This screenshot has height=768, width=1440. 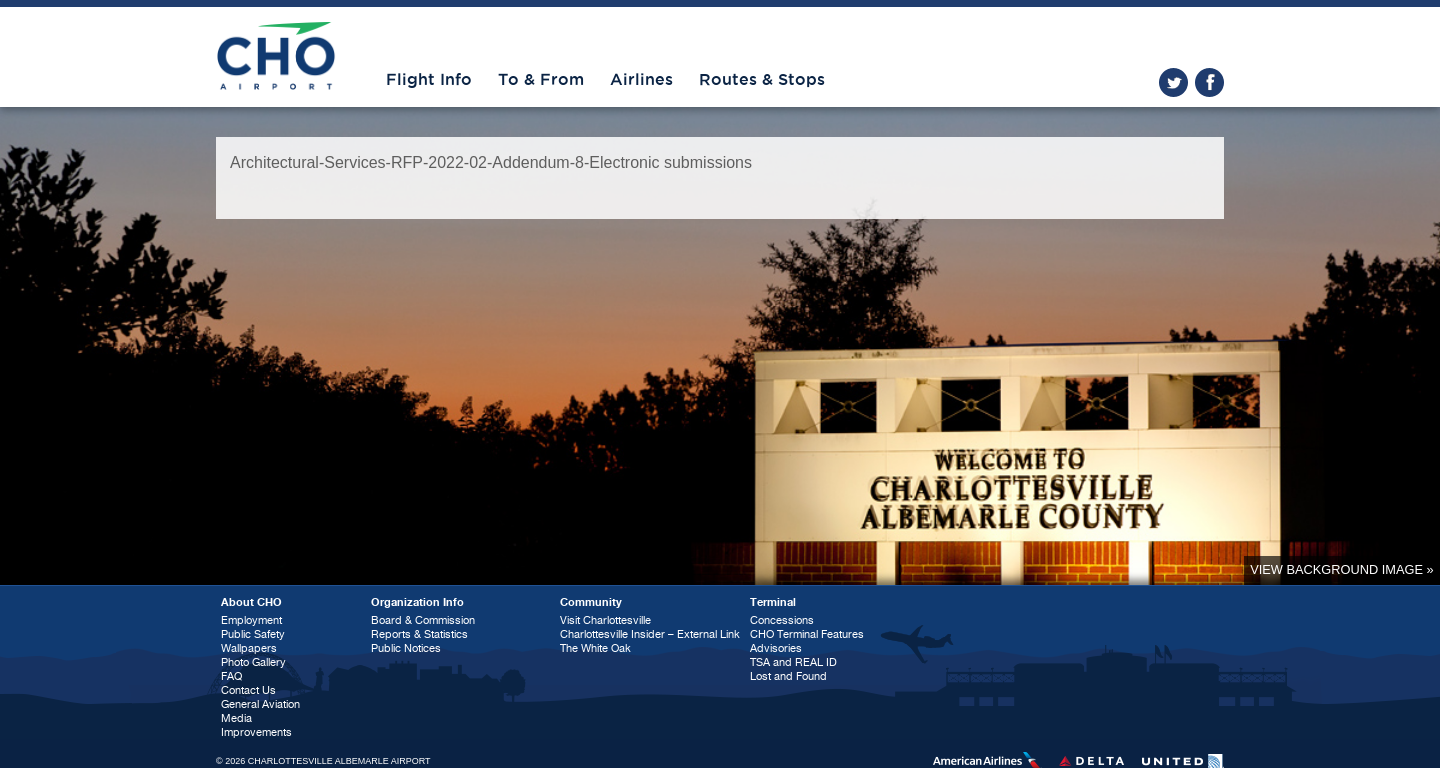 What do you see at coordinates (1173, 82) in the screenshot?
I see `twitter` at bounding box center [1173, 82].